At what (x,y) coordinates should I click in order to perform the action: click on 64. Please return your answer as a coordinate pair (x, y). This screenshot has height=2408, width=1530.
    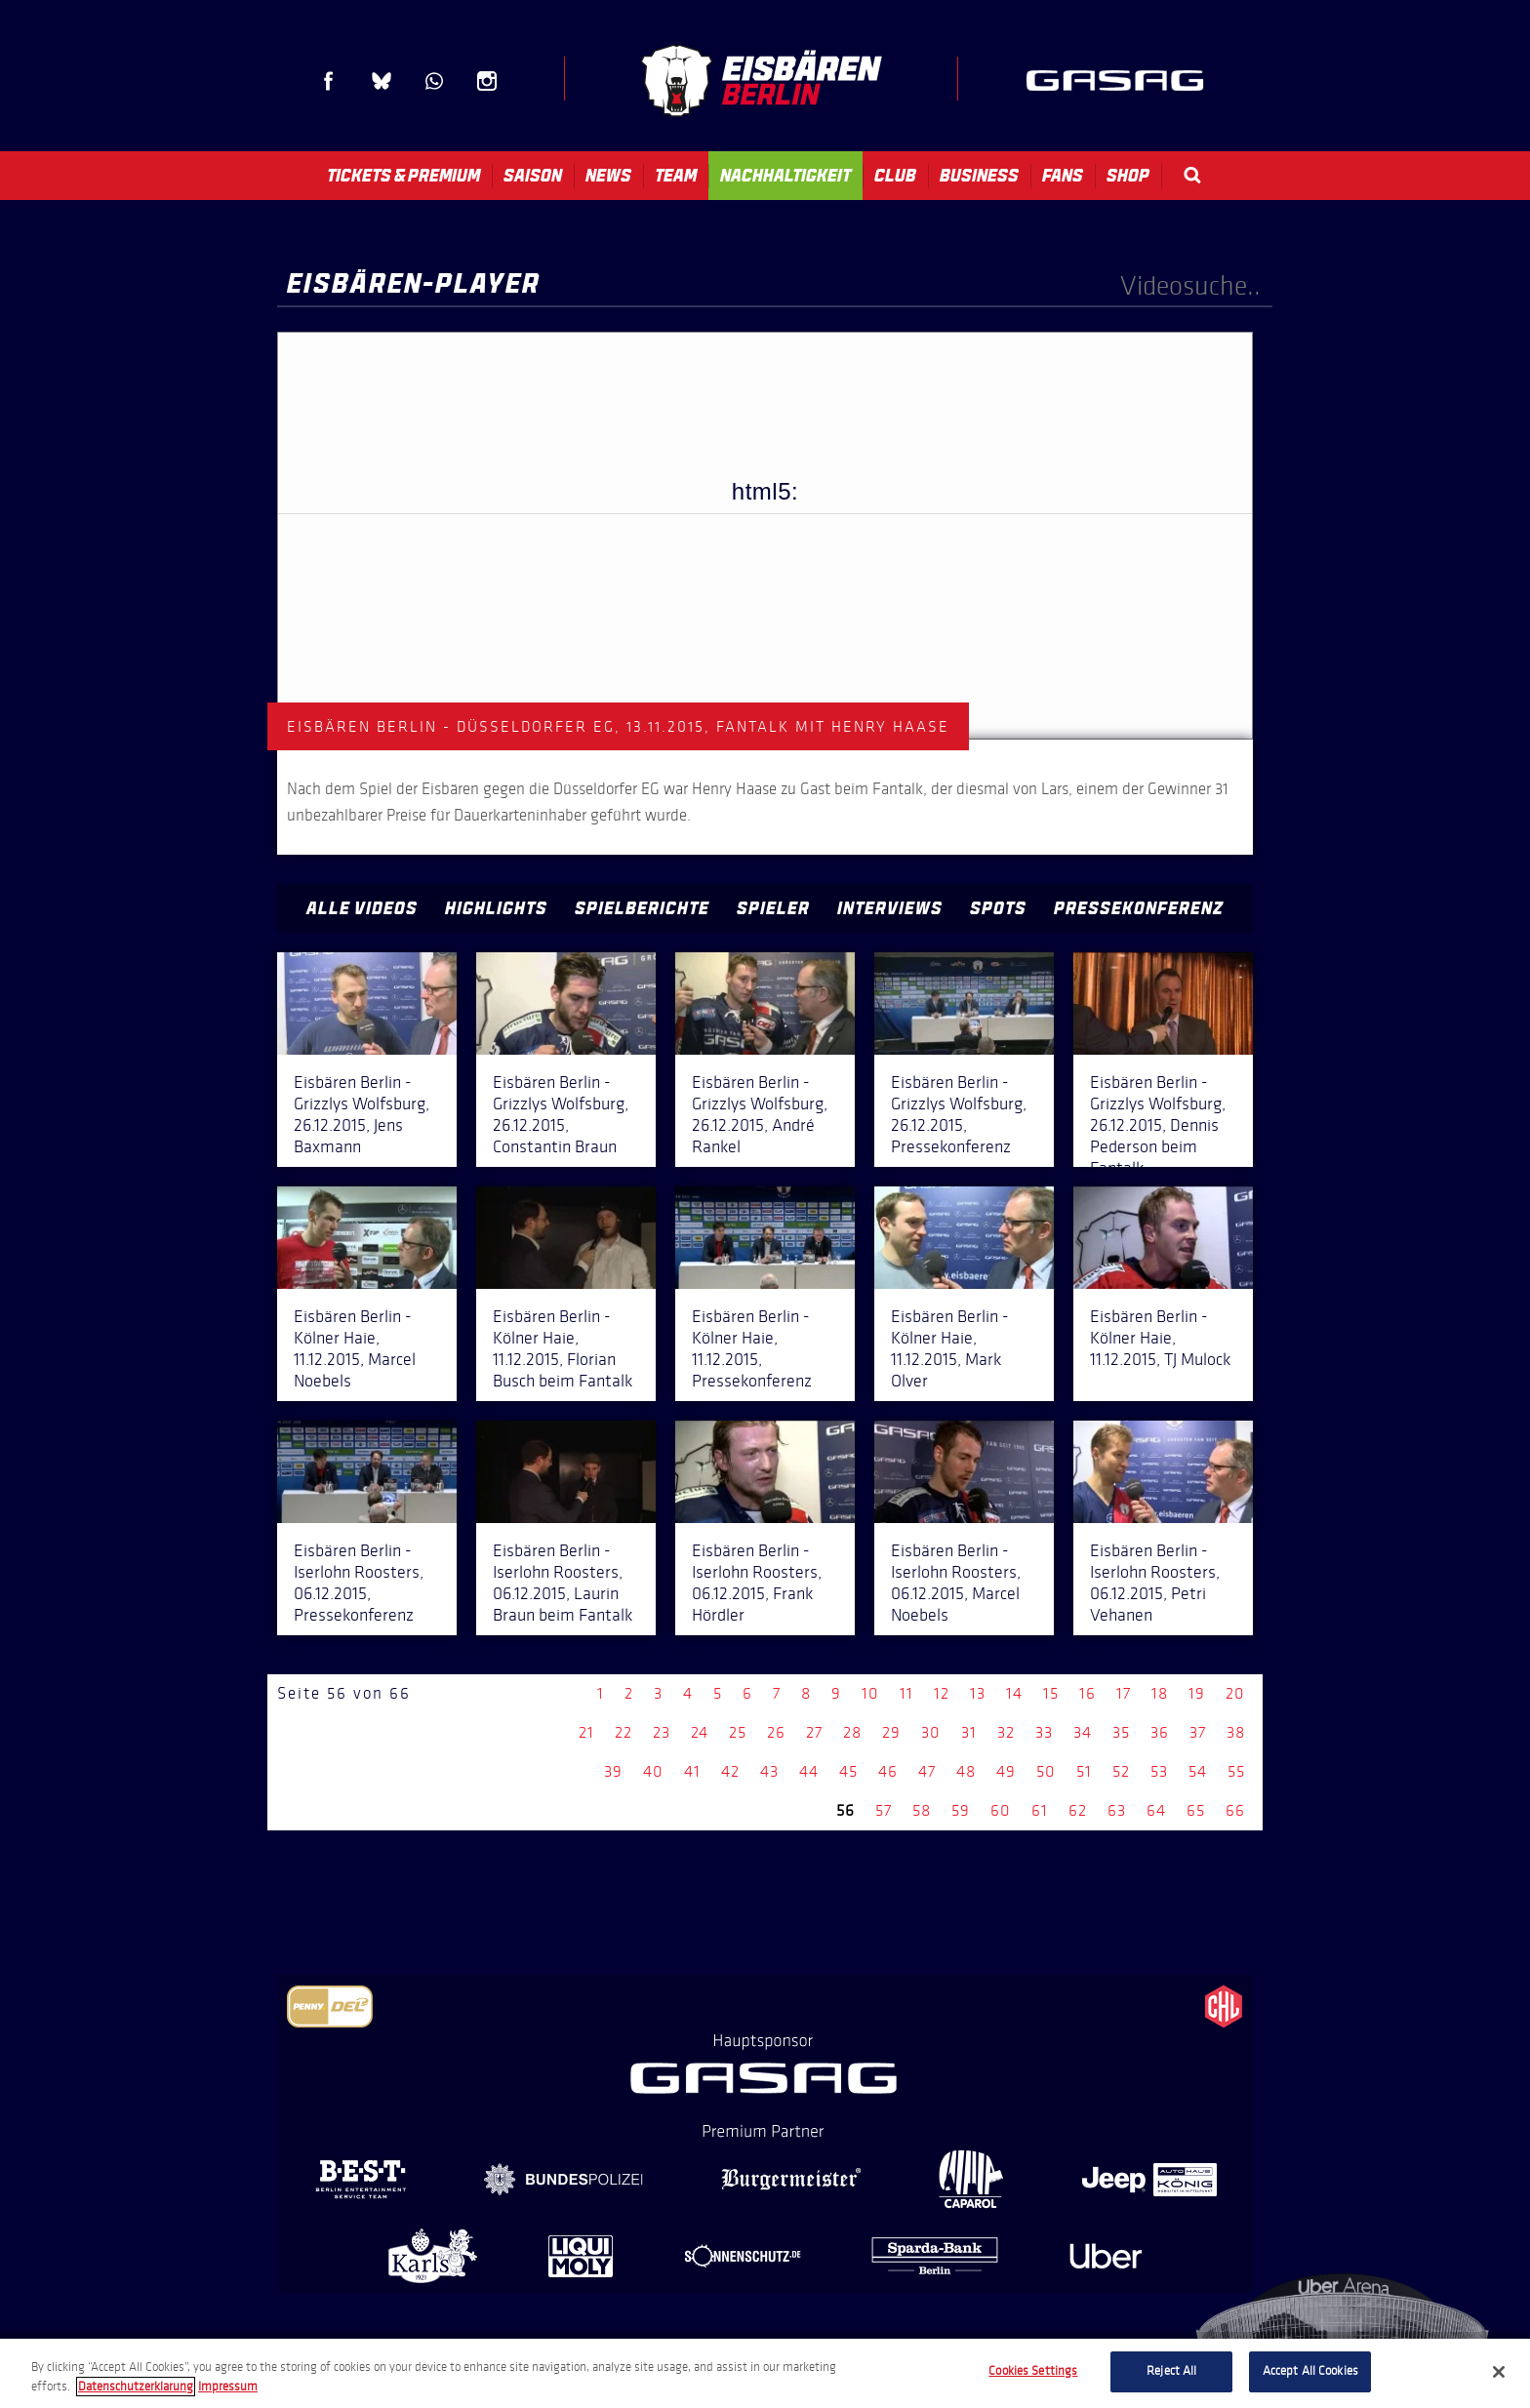
    Looking at the image, I should click on (1156, 1810).